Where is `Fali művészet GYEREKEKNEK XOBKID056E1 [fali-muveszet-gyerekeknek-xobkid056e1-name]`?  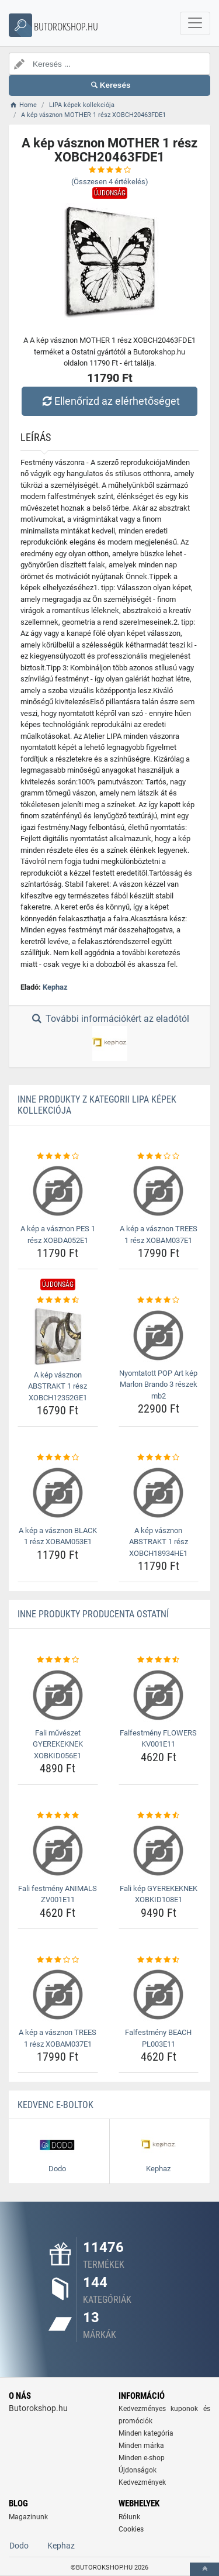
Fali művészet GYEREKEKNEK XOBKID056E1 [fali-muveszet-gyerekeknek-xobkid056e1-name] is located at coordinates (58, 1744).